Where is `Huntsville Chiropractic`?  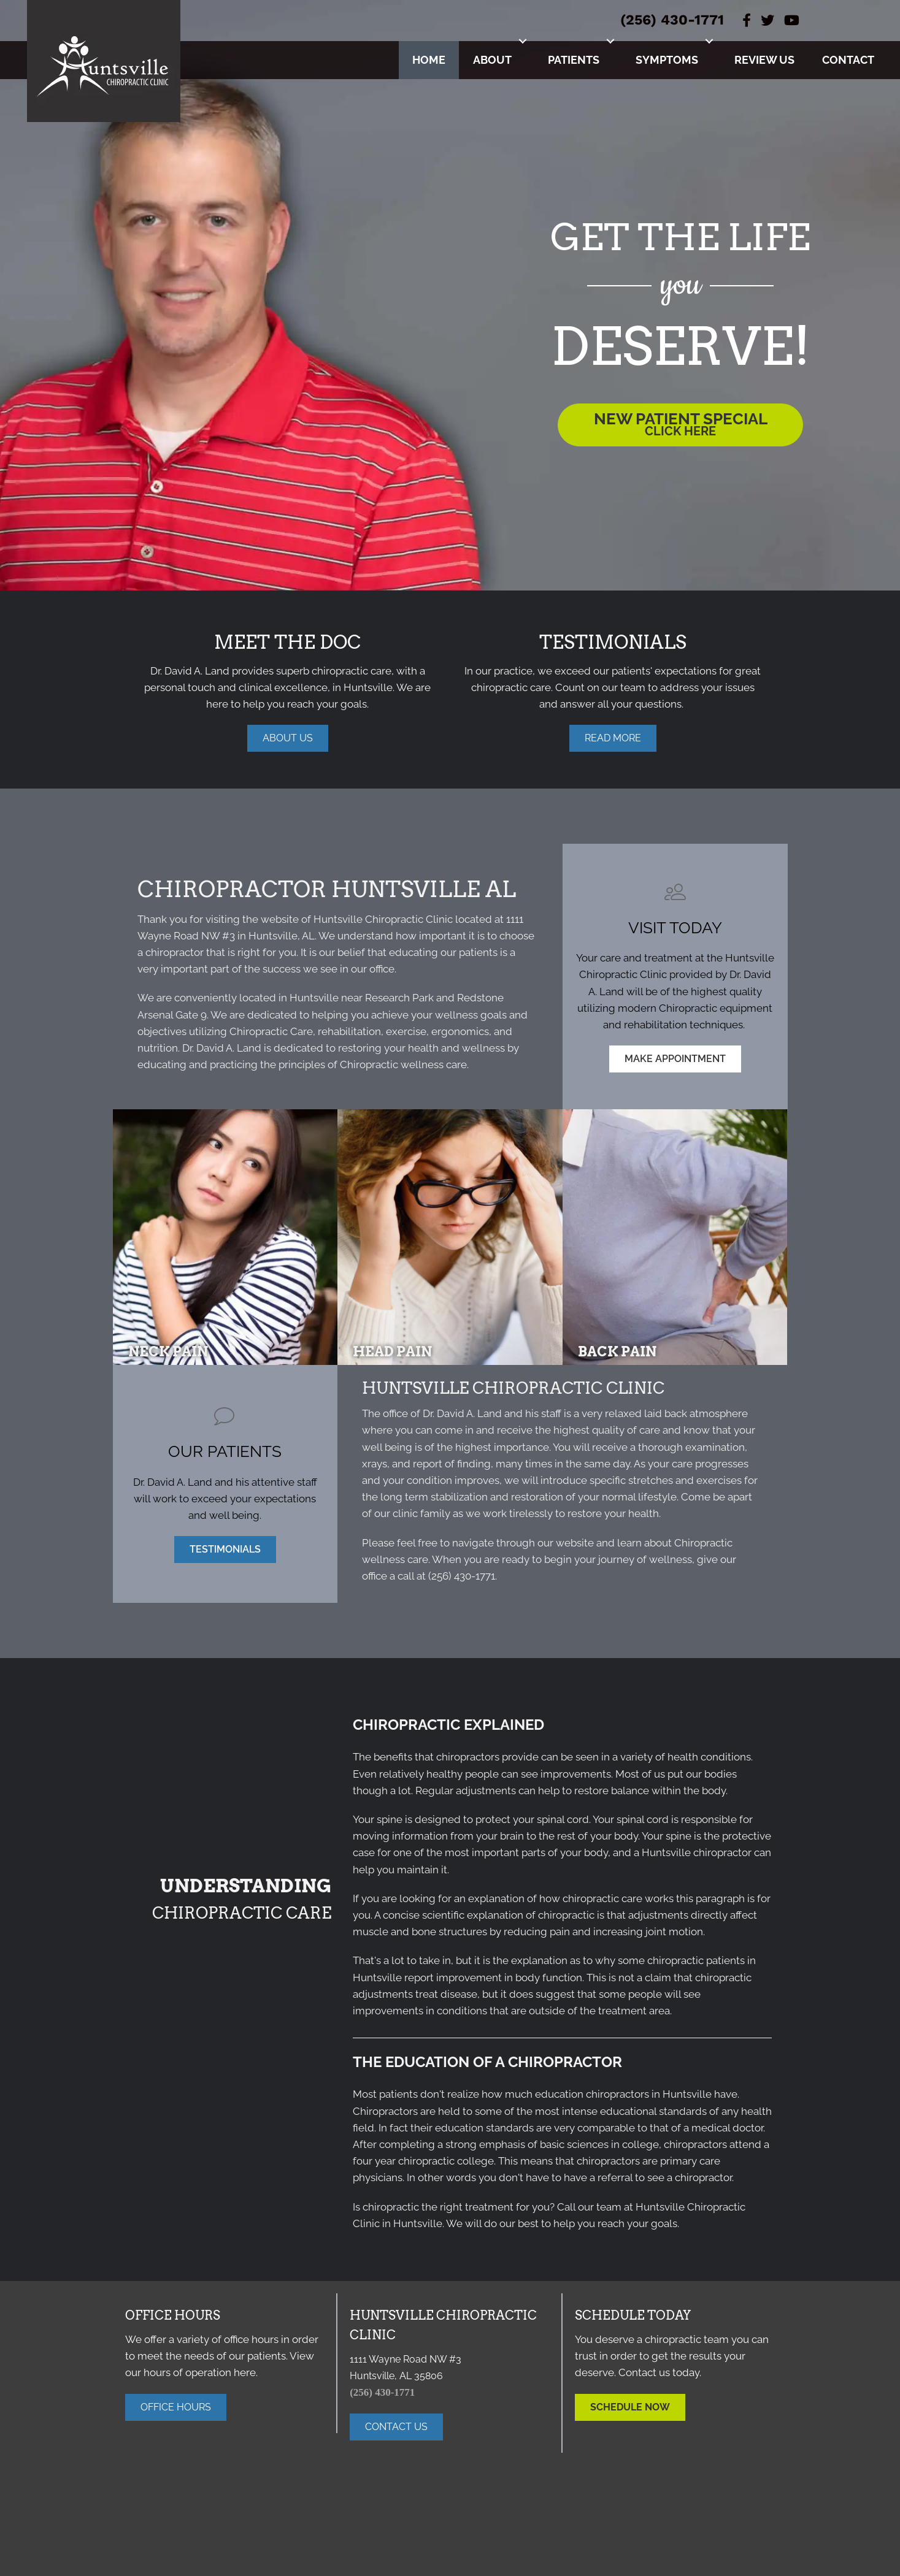 Huntsville Chiropractic is located at coordinates (368, 919).